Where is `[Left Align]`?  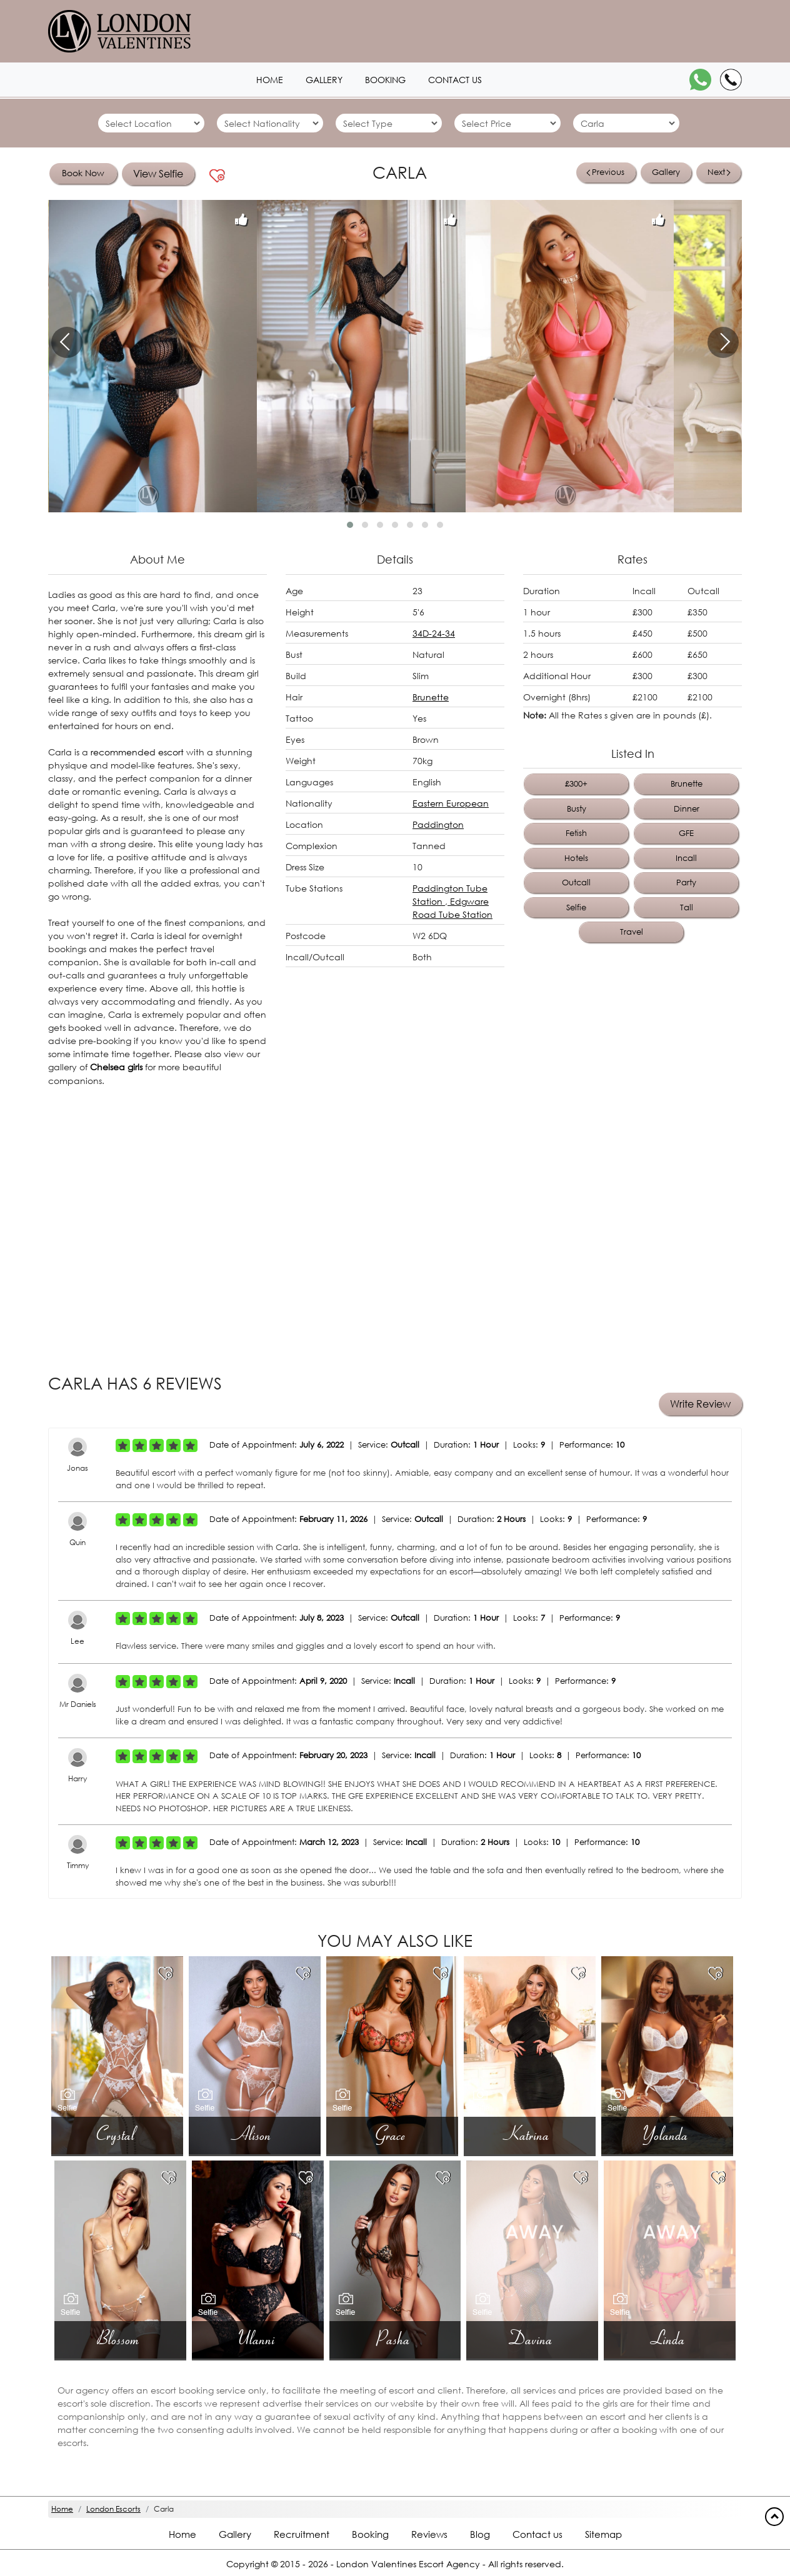 [Left Align] is located at coordinates (123, 1444).